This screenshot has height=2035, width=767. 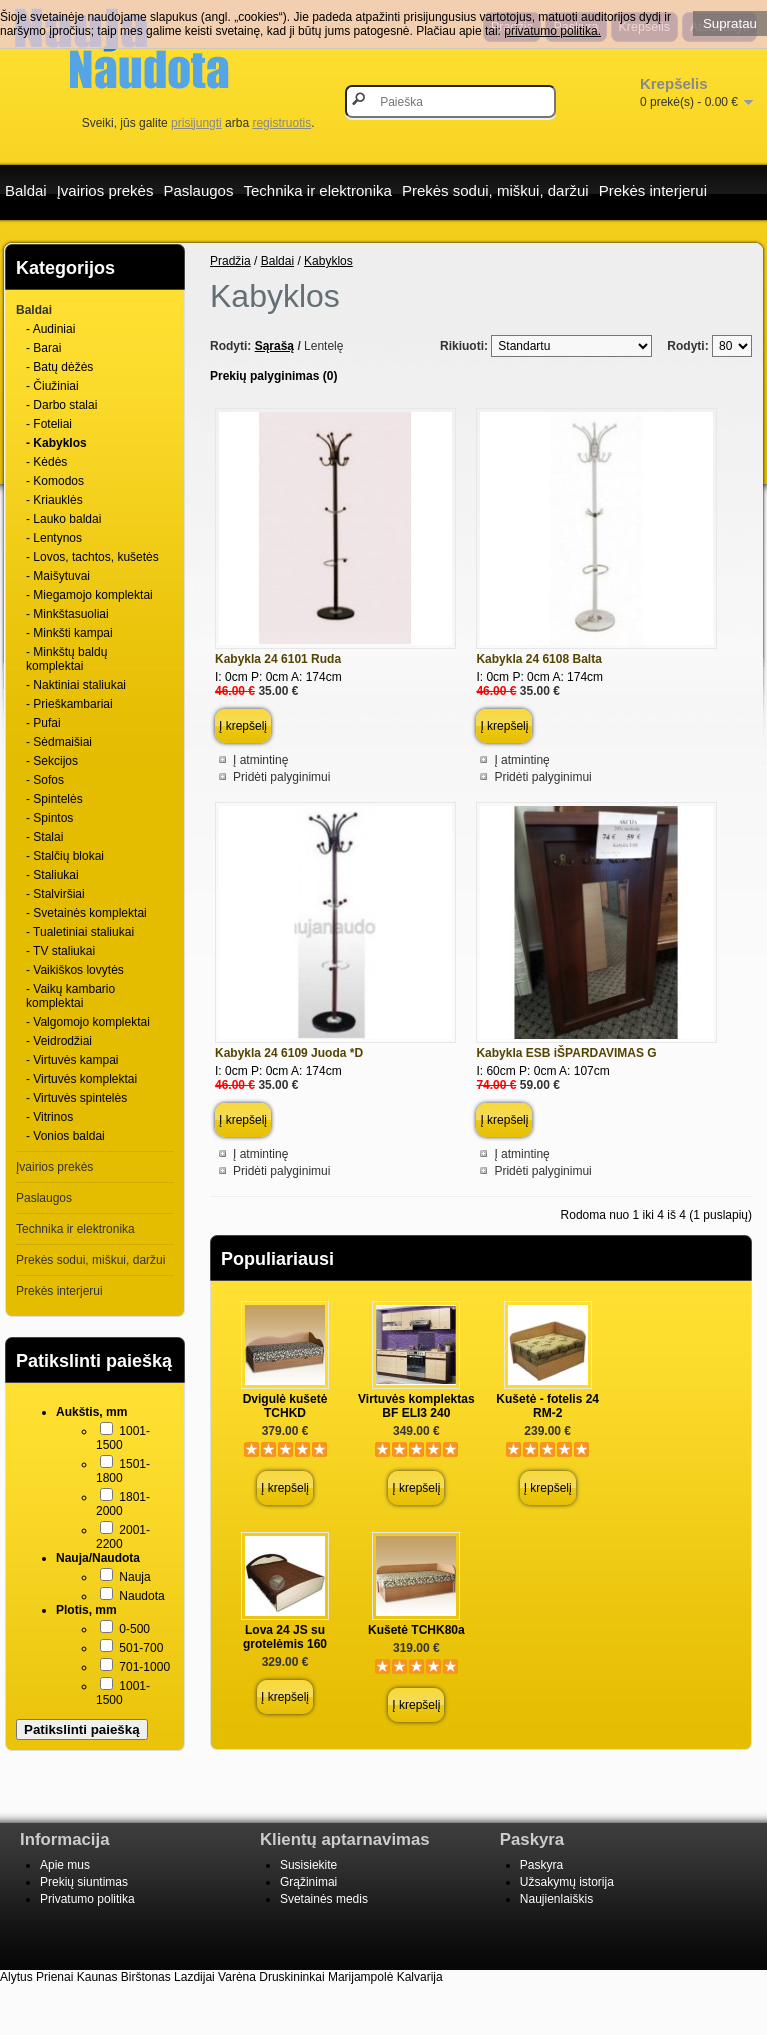 I want to click on - Stalčių blokai, so click(x=65, y=856).